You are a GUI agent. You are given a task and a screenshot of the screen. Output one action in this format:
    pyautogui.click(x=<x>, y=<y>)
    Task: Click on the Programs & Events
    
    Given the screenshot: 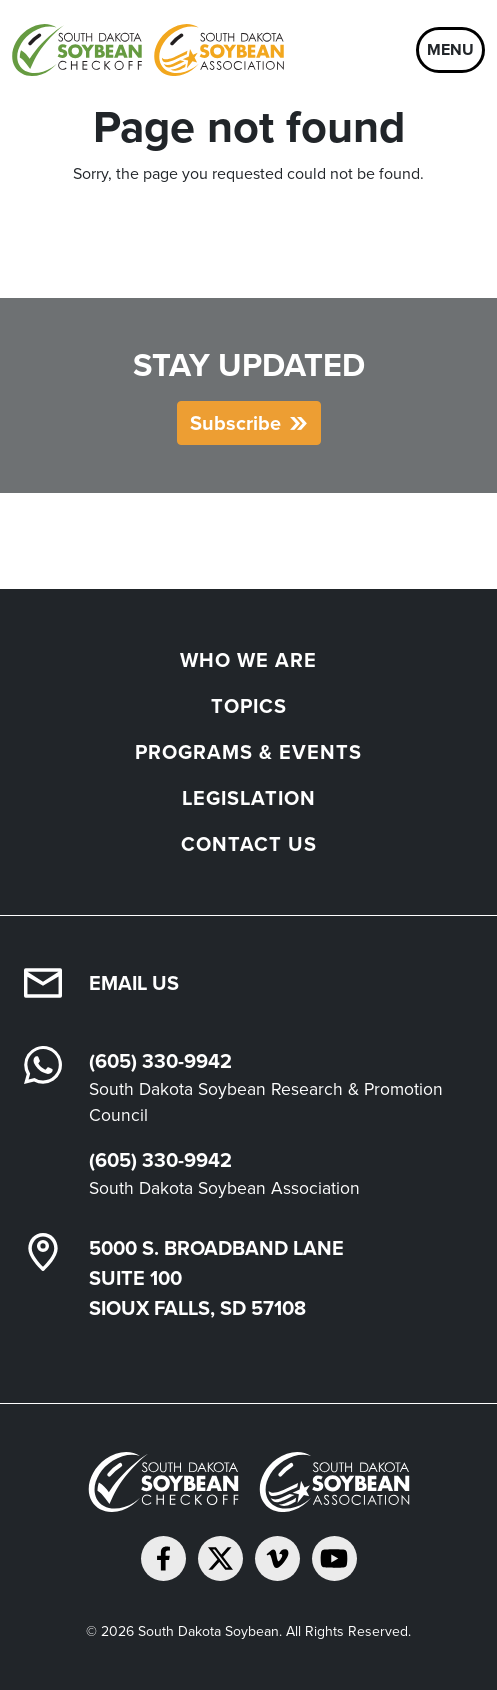 What is the action you would take?
    pyautogui.click(x=248, y=752)
    